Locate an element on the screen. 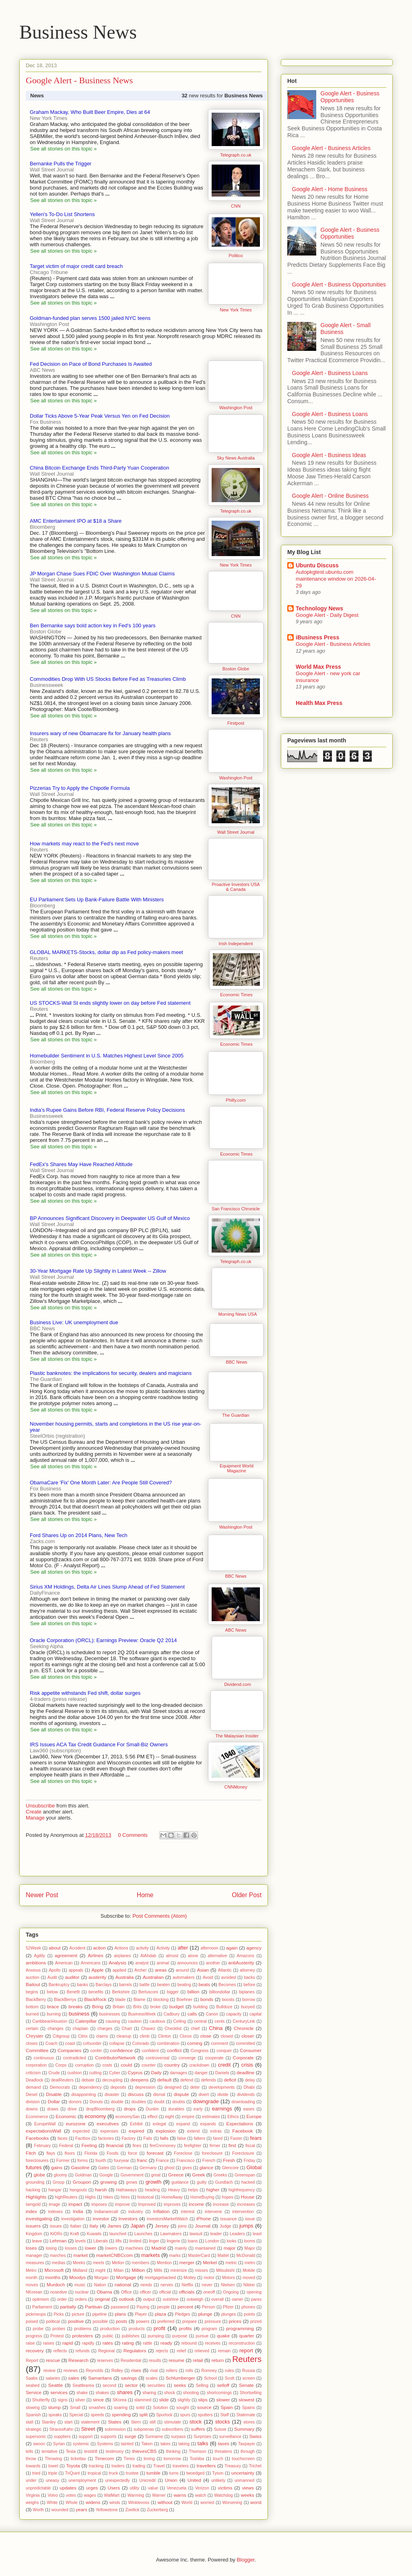  reconstruction is located at coordinates (242, 2343).